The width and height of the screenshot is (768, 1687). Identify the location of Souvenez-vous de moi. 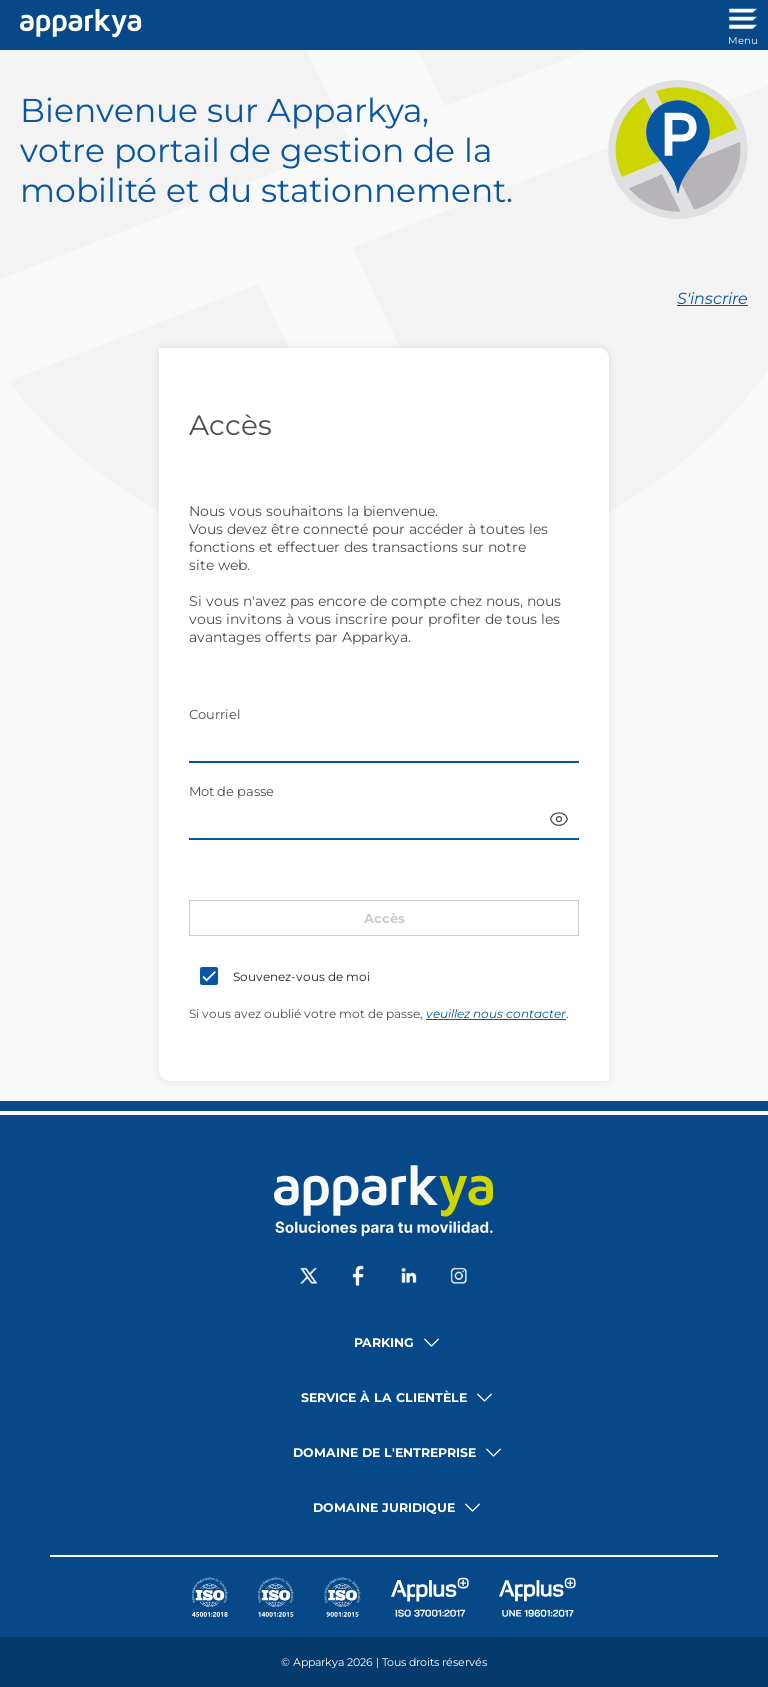
(301, 976).